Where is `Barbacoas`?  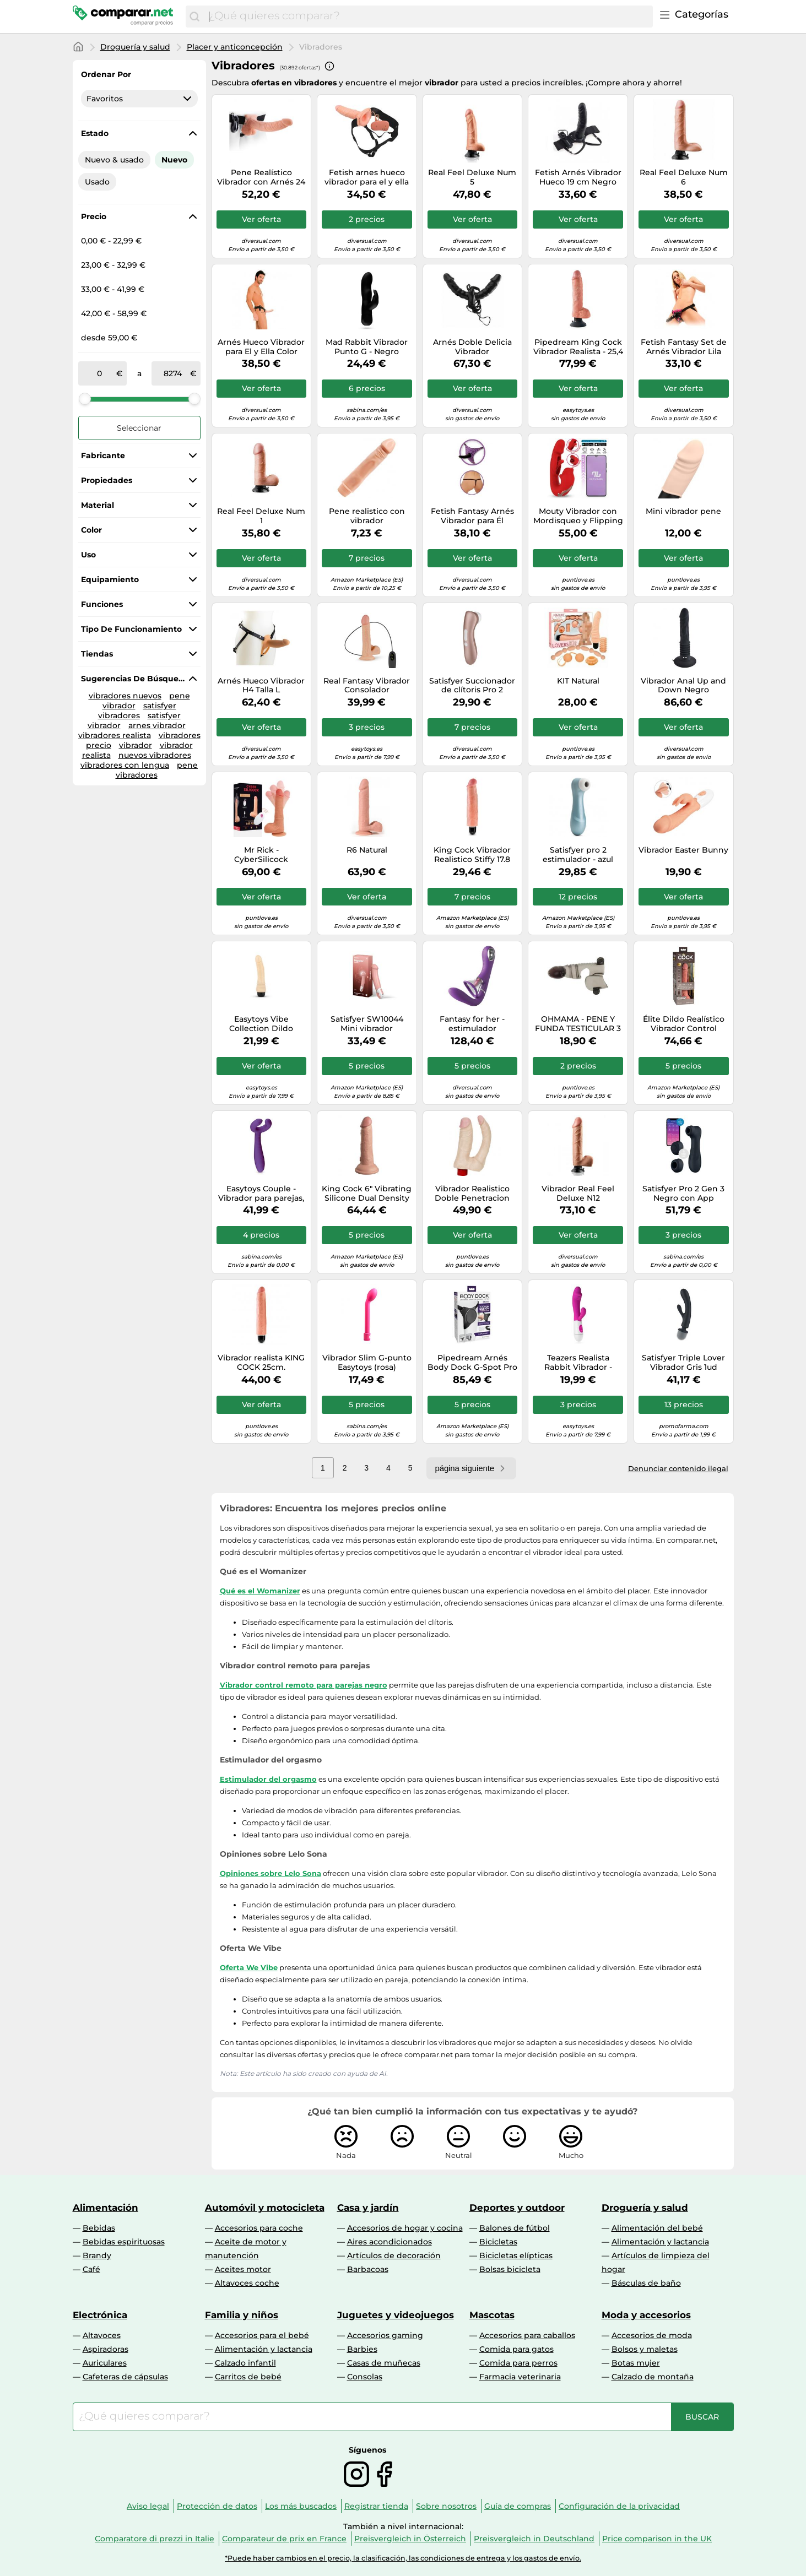
Barbacoas is located at coordinates (367, 2269).